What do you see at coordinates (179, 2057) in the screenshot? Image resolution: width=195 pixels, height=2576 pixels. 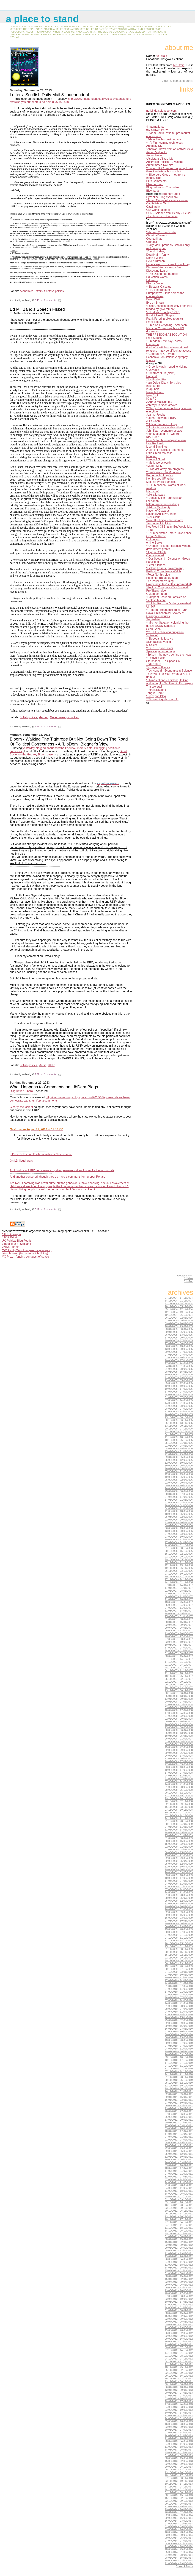 I see `03/10/2010 - 10/10/2010` at bounding box center [179, 2057].